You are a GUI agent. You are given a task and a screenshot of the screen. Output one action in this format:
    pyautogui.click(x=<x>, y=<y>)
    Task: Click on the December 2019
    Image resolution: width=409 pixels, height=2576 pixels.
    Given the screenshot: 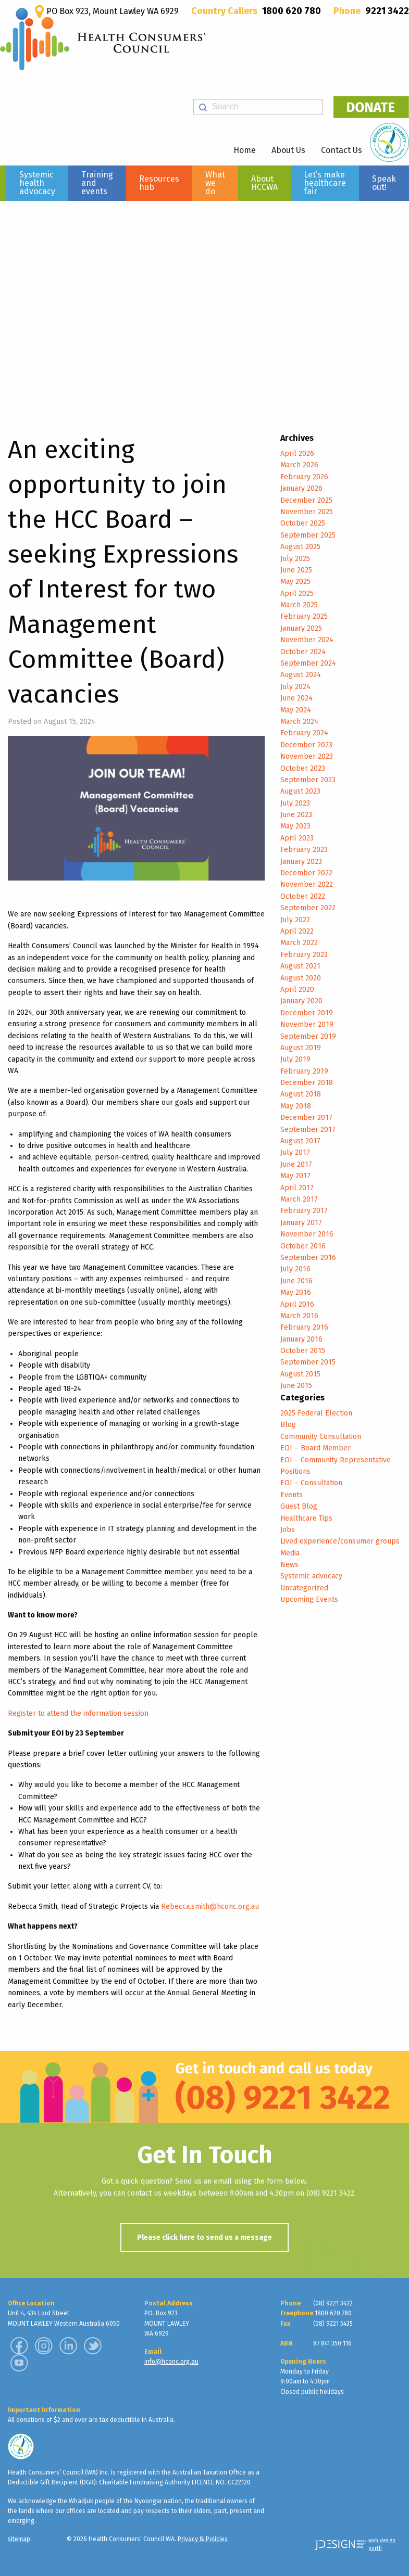 What is the action you would take?
    pyautogui.click(x=306, y=1013)
    